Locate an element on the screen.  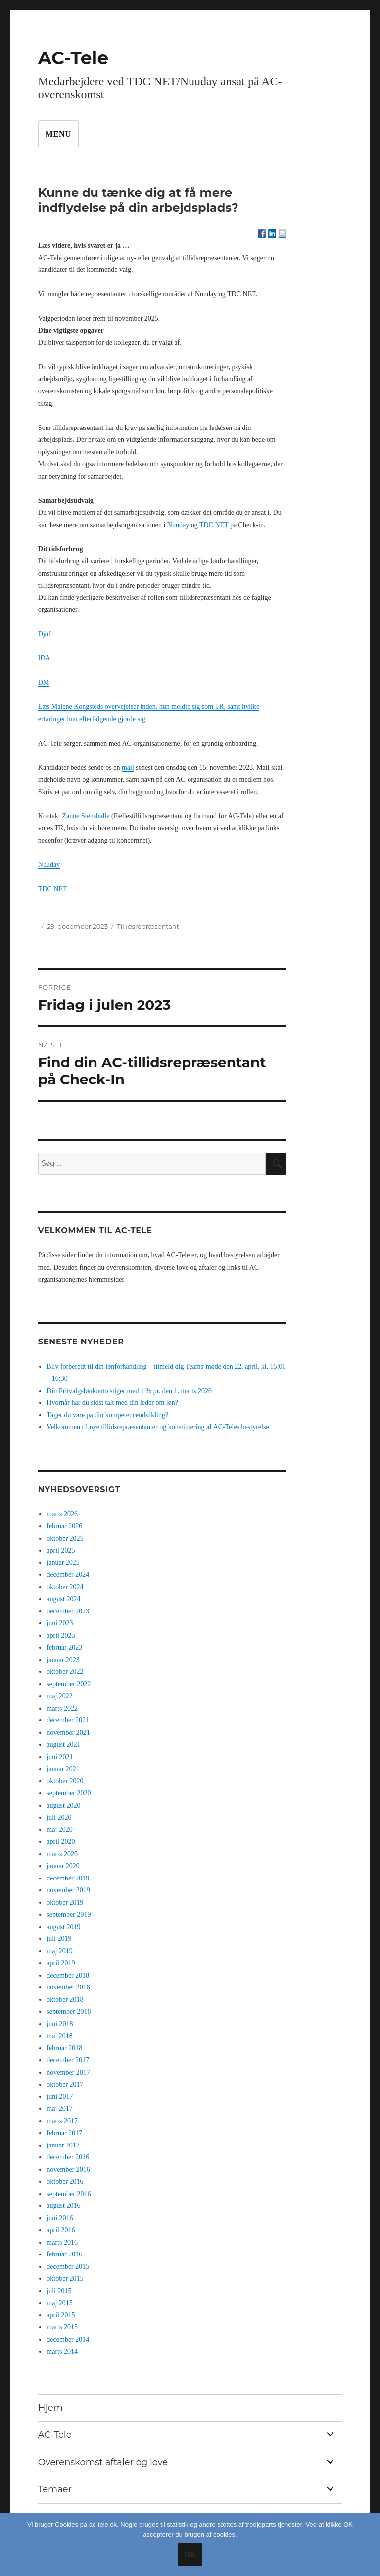
marts 2026 is located at coordinates (62, 1514).